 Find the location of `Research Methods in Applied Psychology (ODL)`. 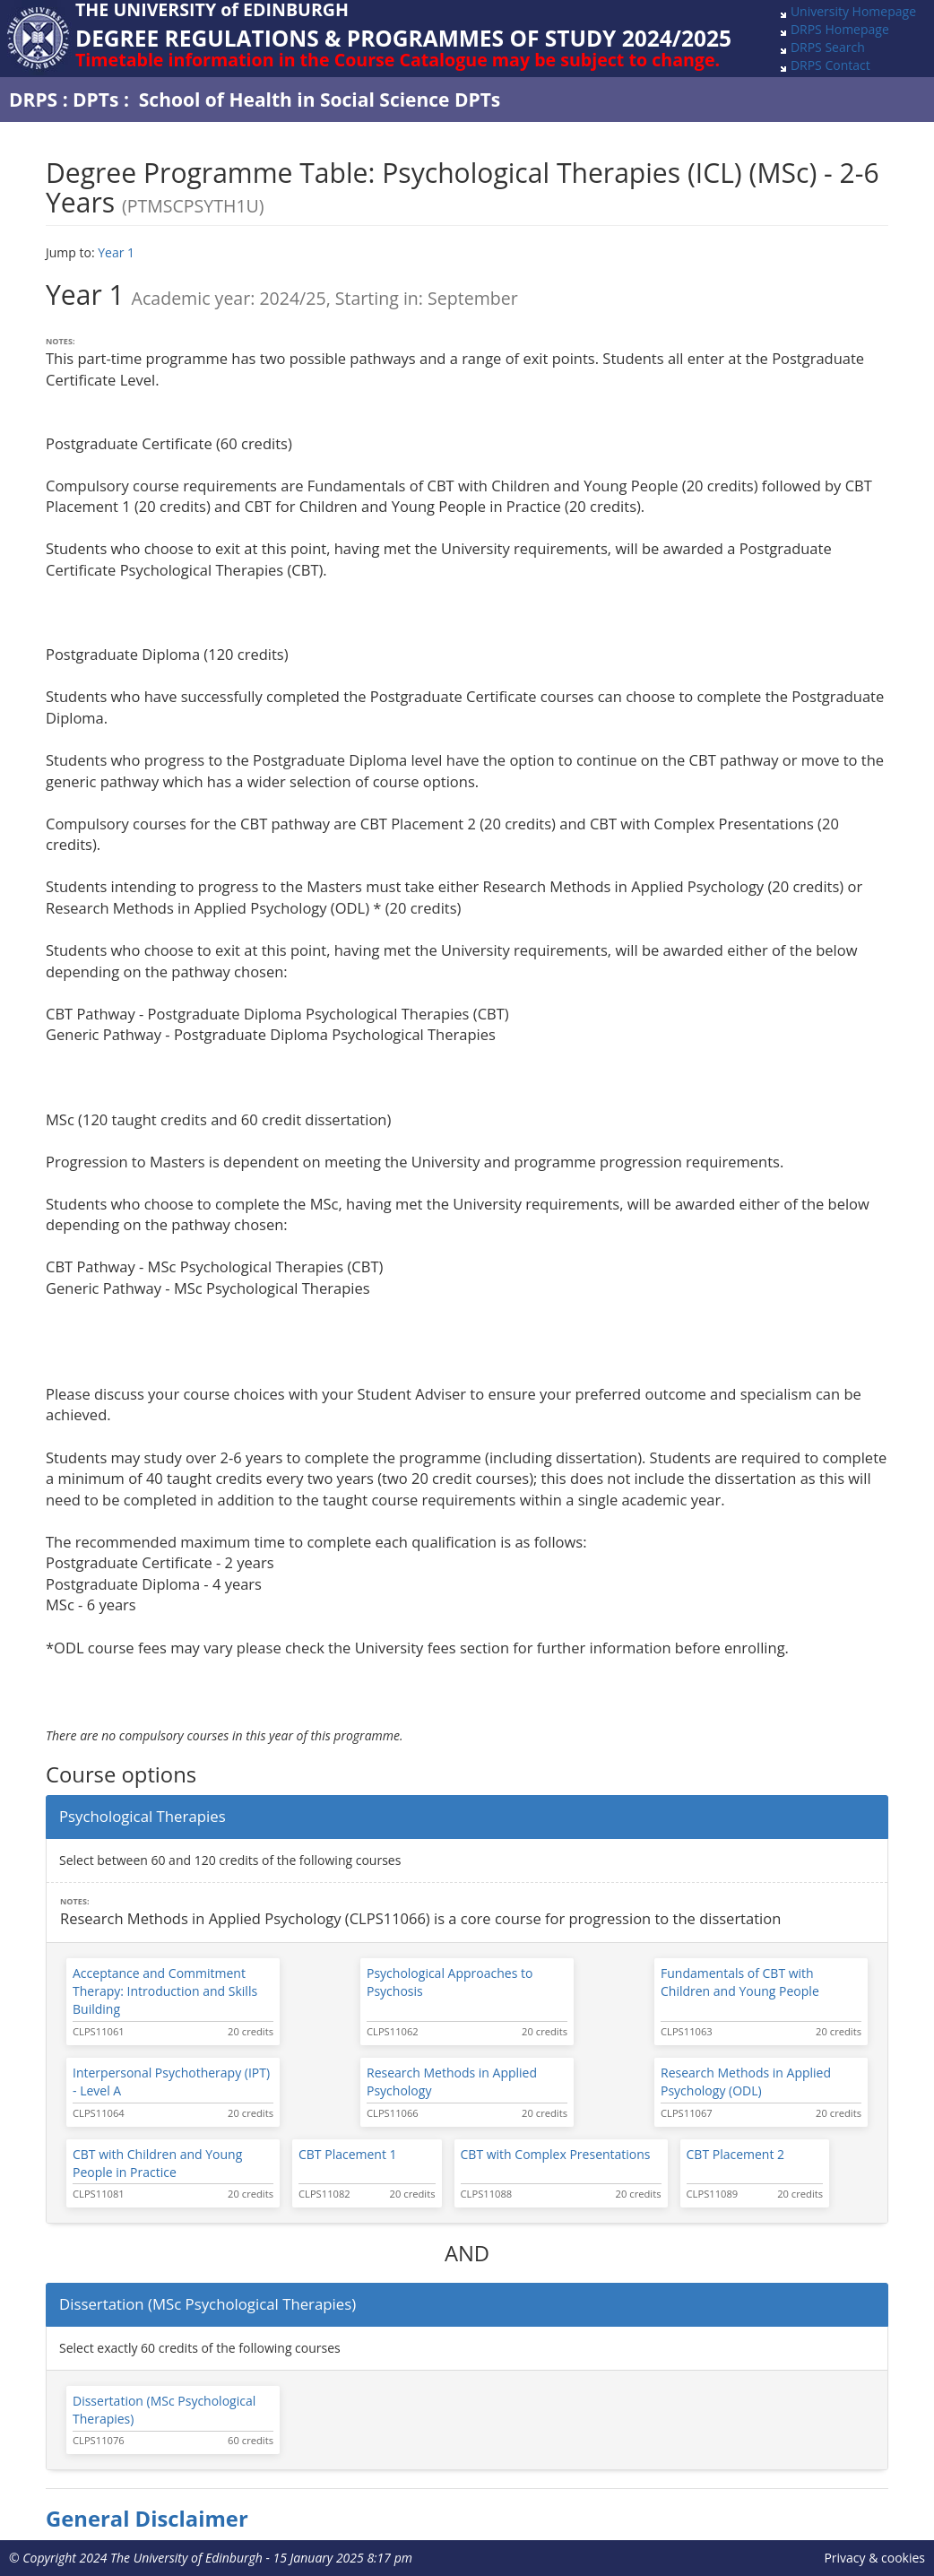

Research Methods in Applied Psychology (ODL) is located at coordinates (746, 2081).